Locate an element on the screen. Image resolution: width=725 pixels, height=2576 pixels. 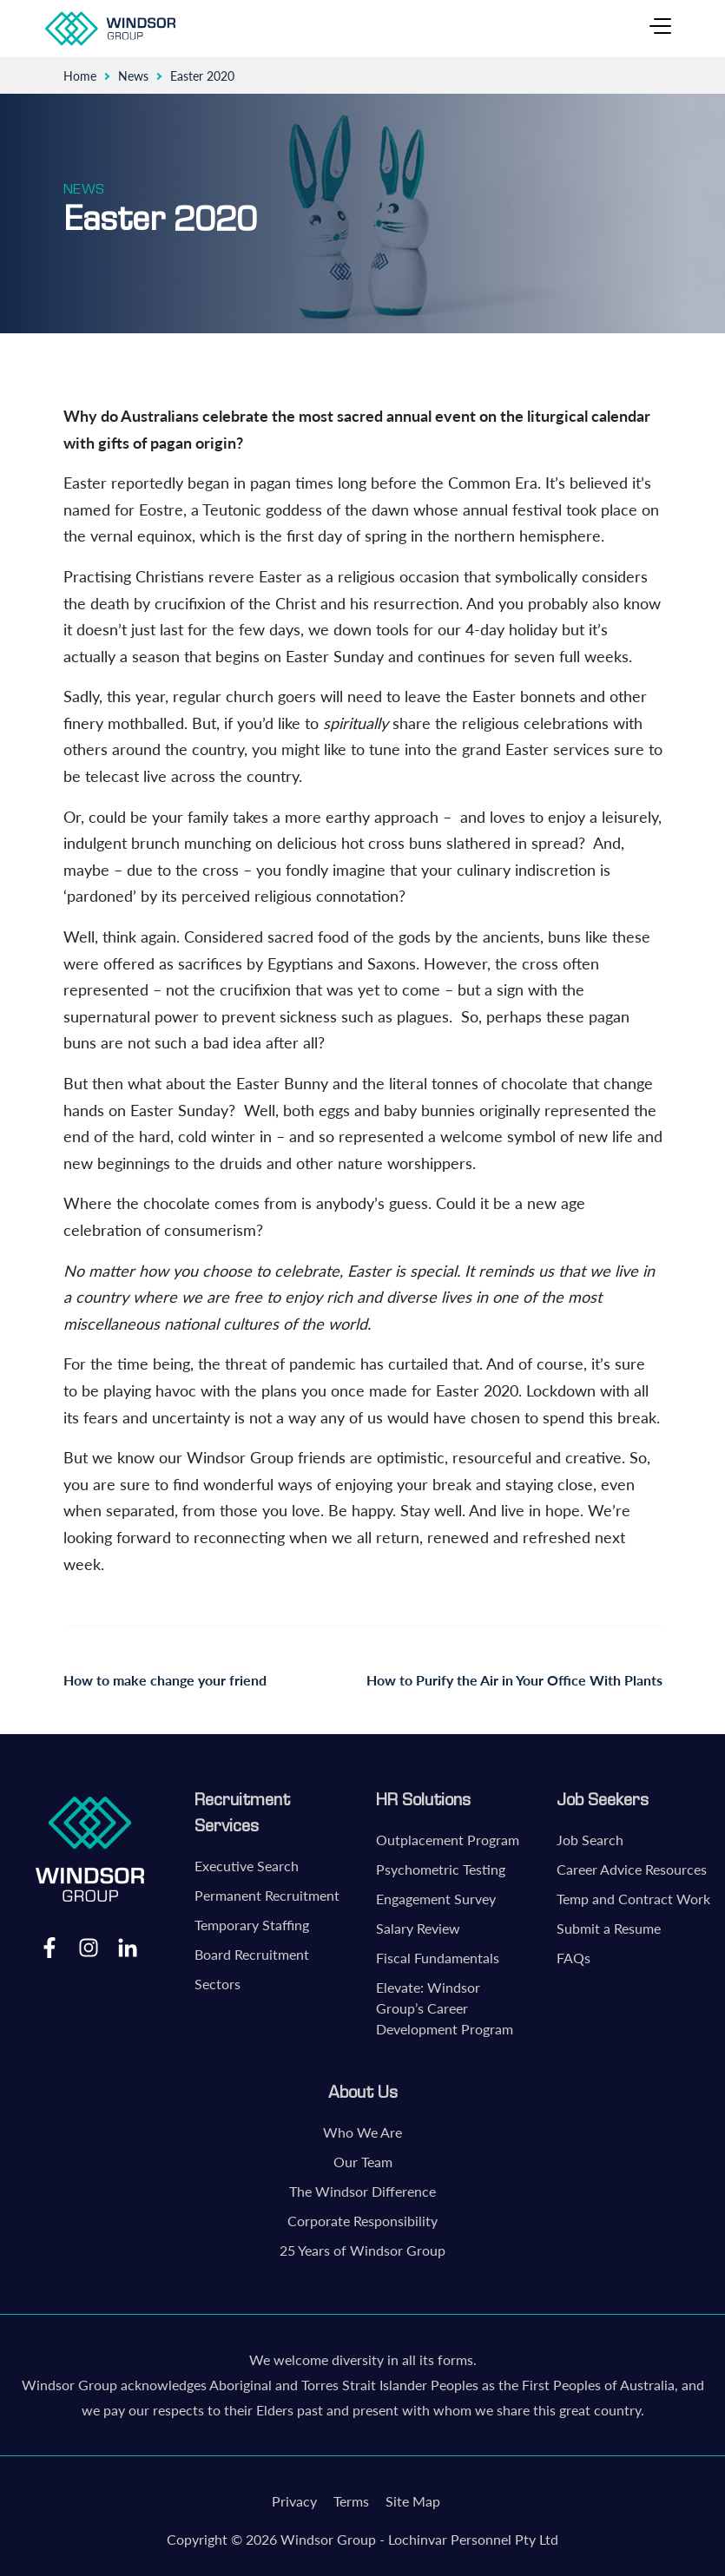
LinkedIn is located at coordinates (127, 1946).